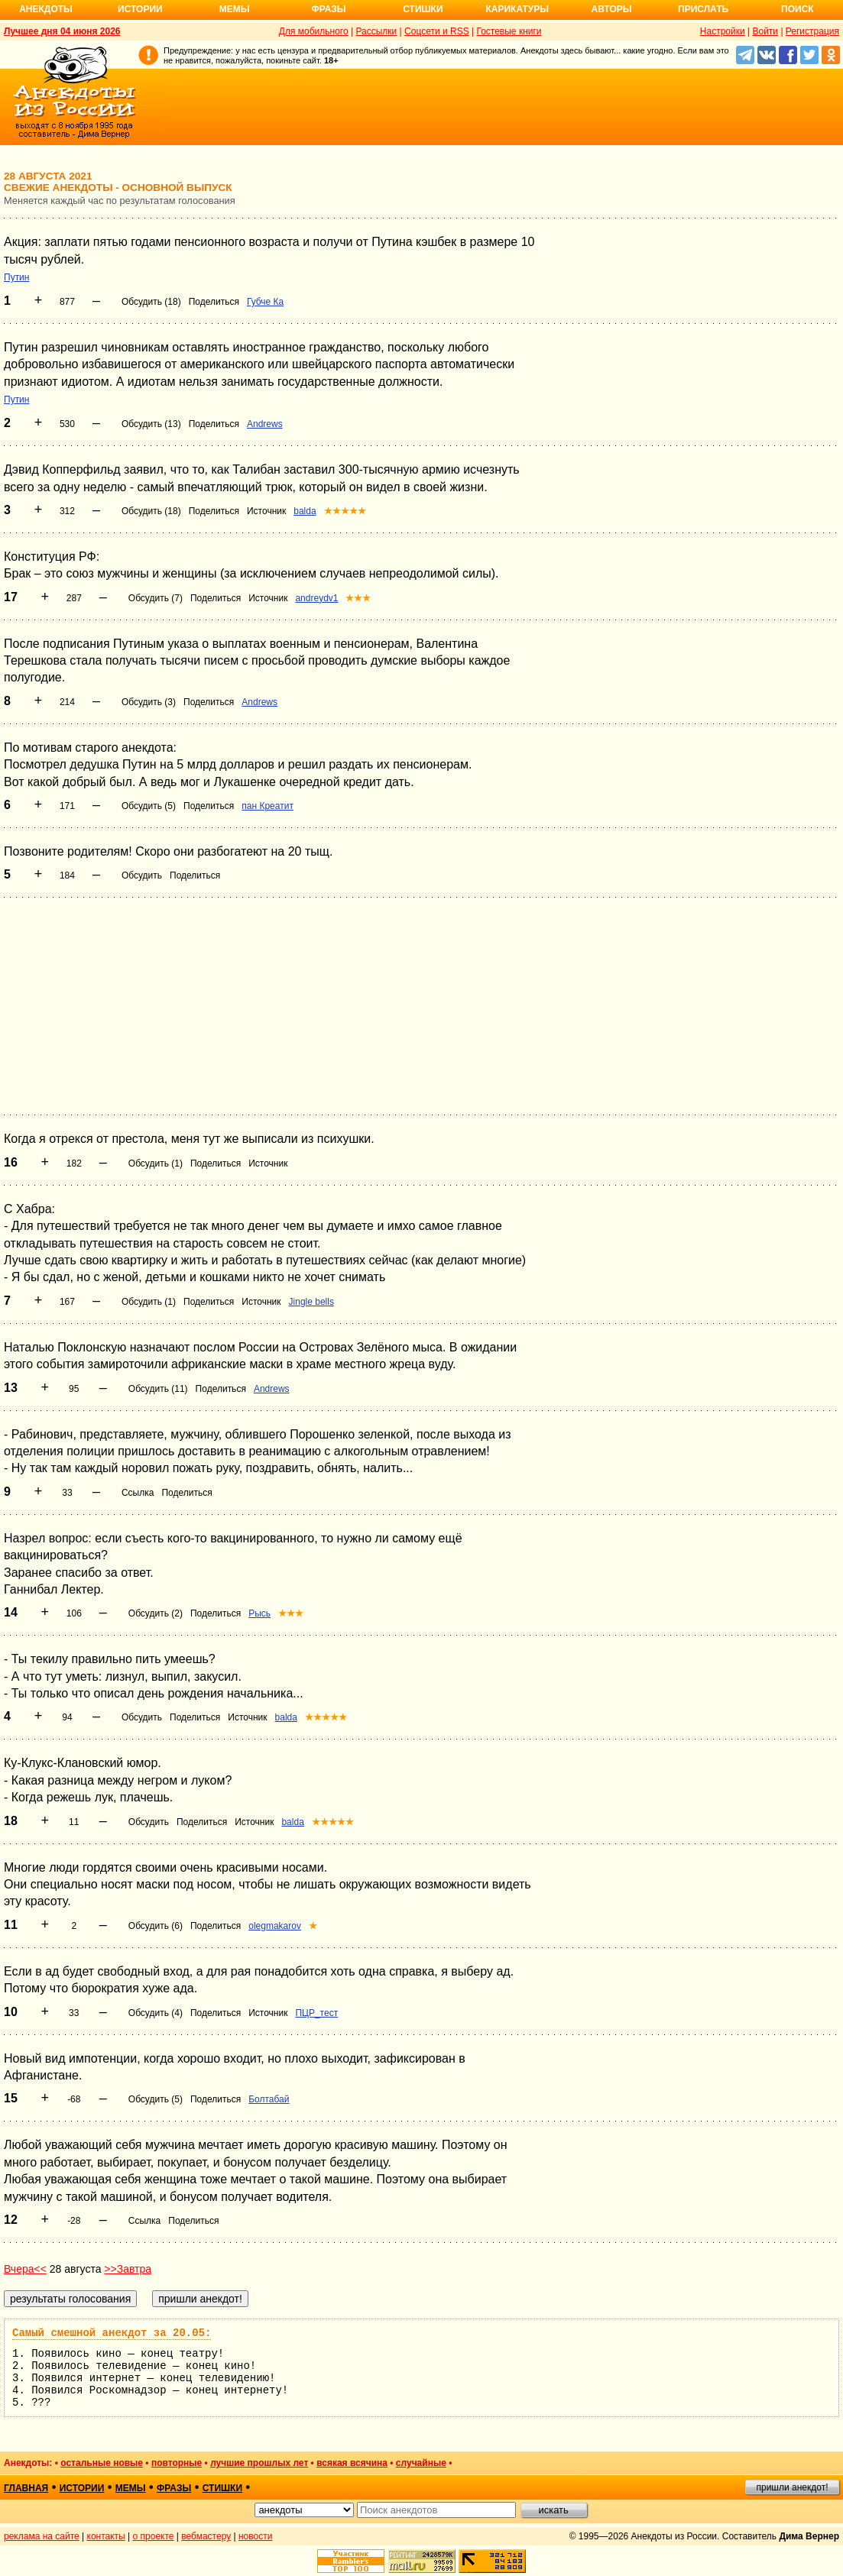  I want to click on мемы, so click(130, 2488).